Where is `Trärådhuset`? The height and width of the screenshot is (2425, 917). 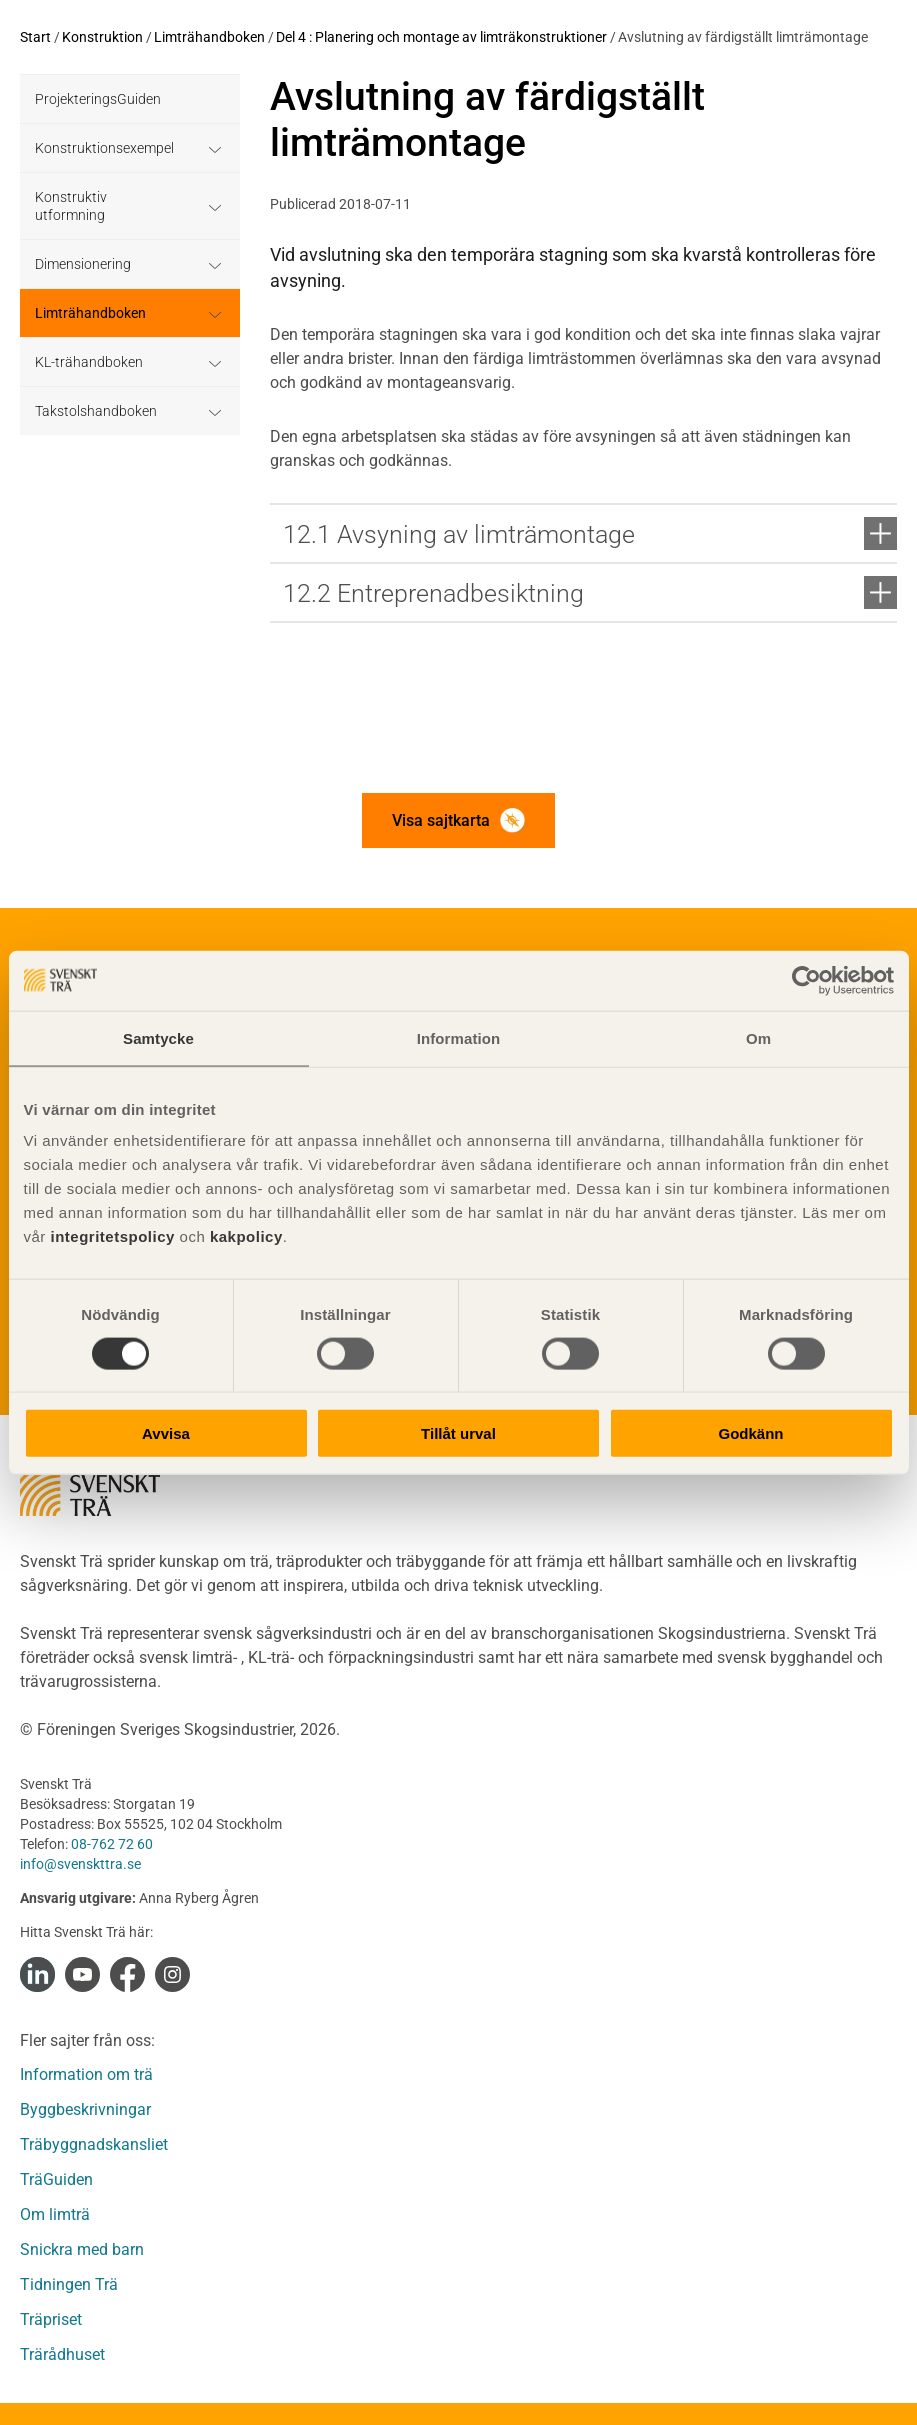
Trärådhuset is located at coordinates (62, 2354).